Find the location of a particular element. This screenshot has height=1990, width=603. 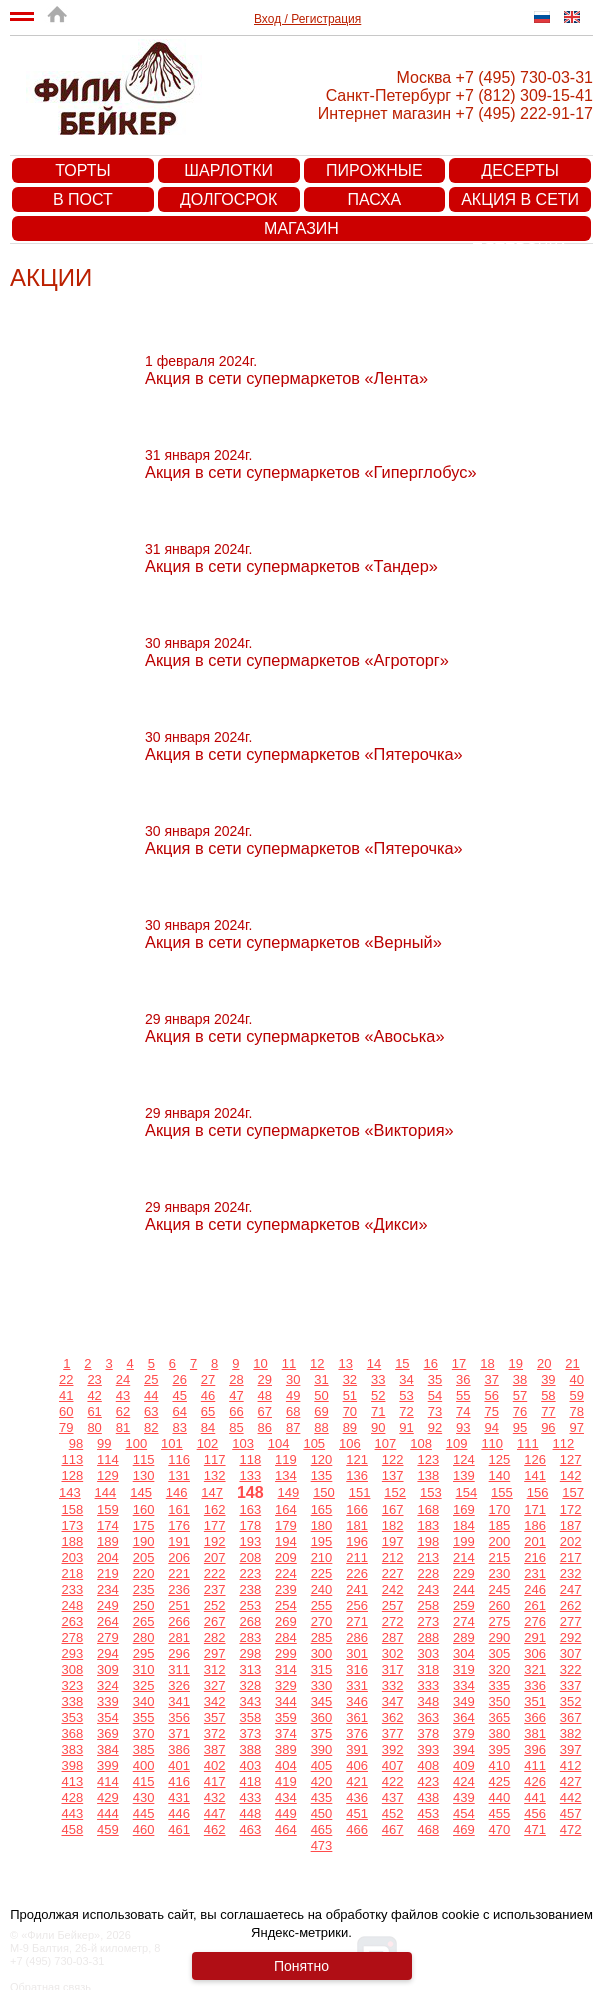

376 is located at coordinates (357, 1733).